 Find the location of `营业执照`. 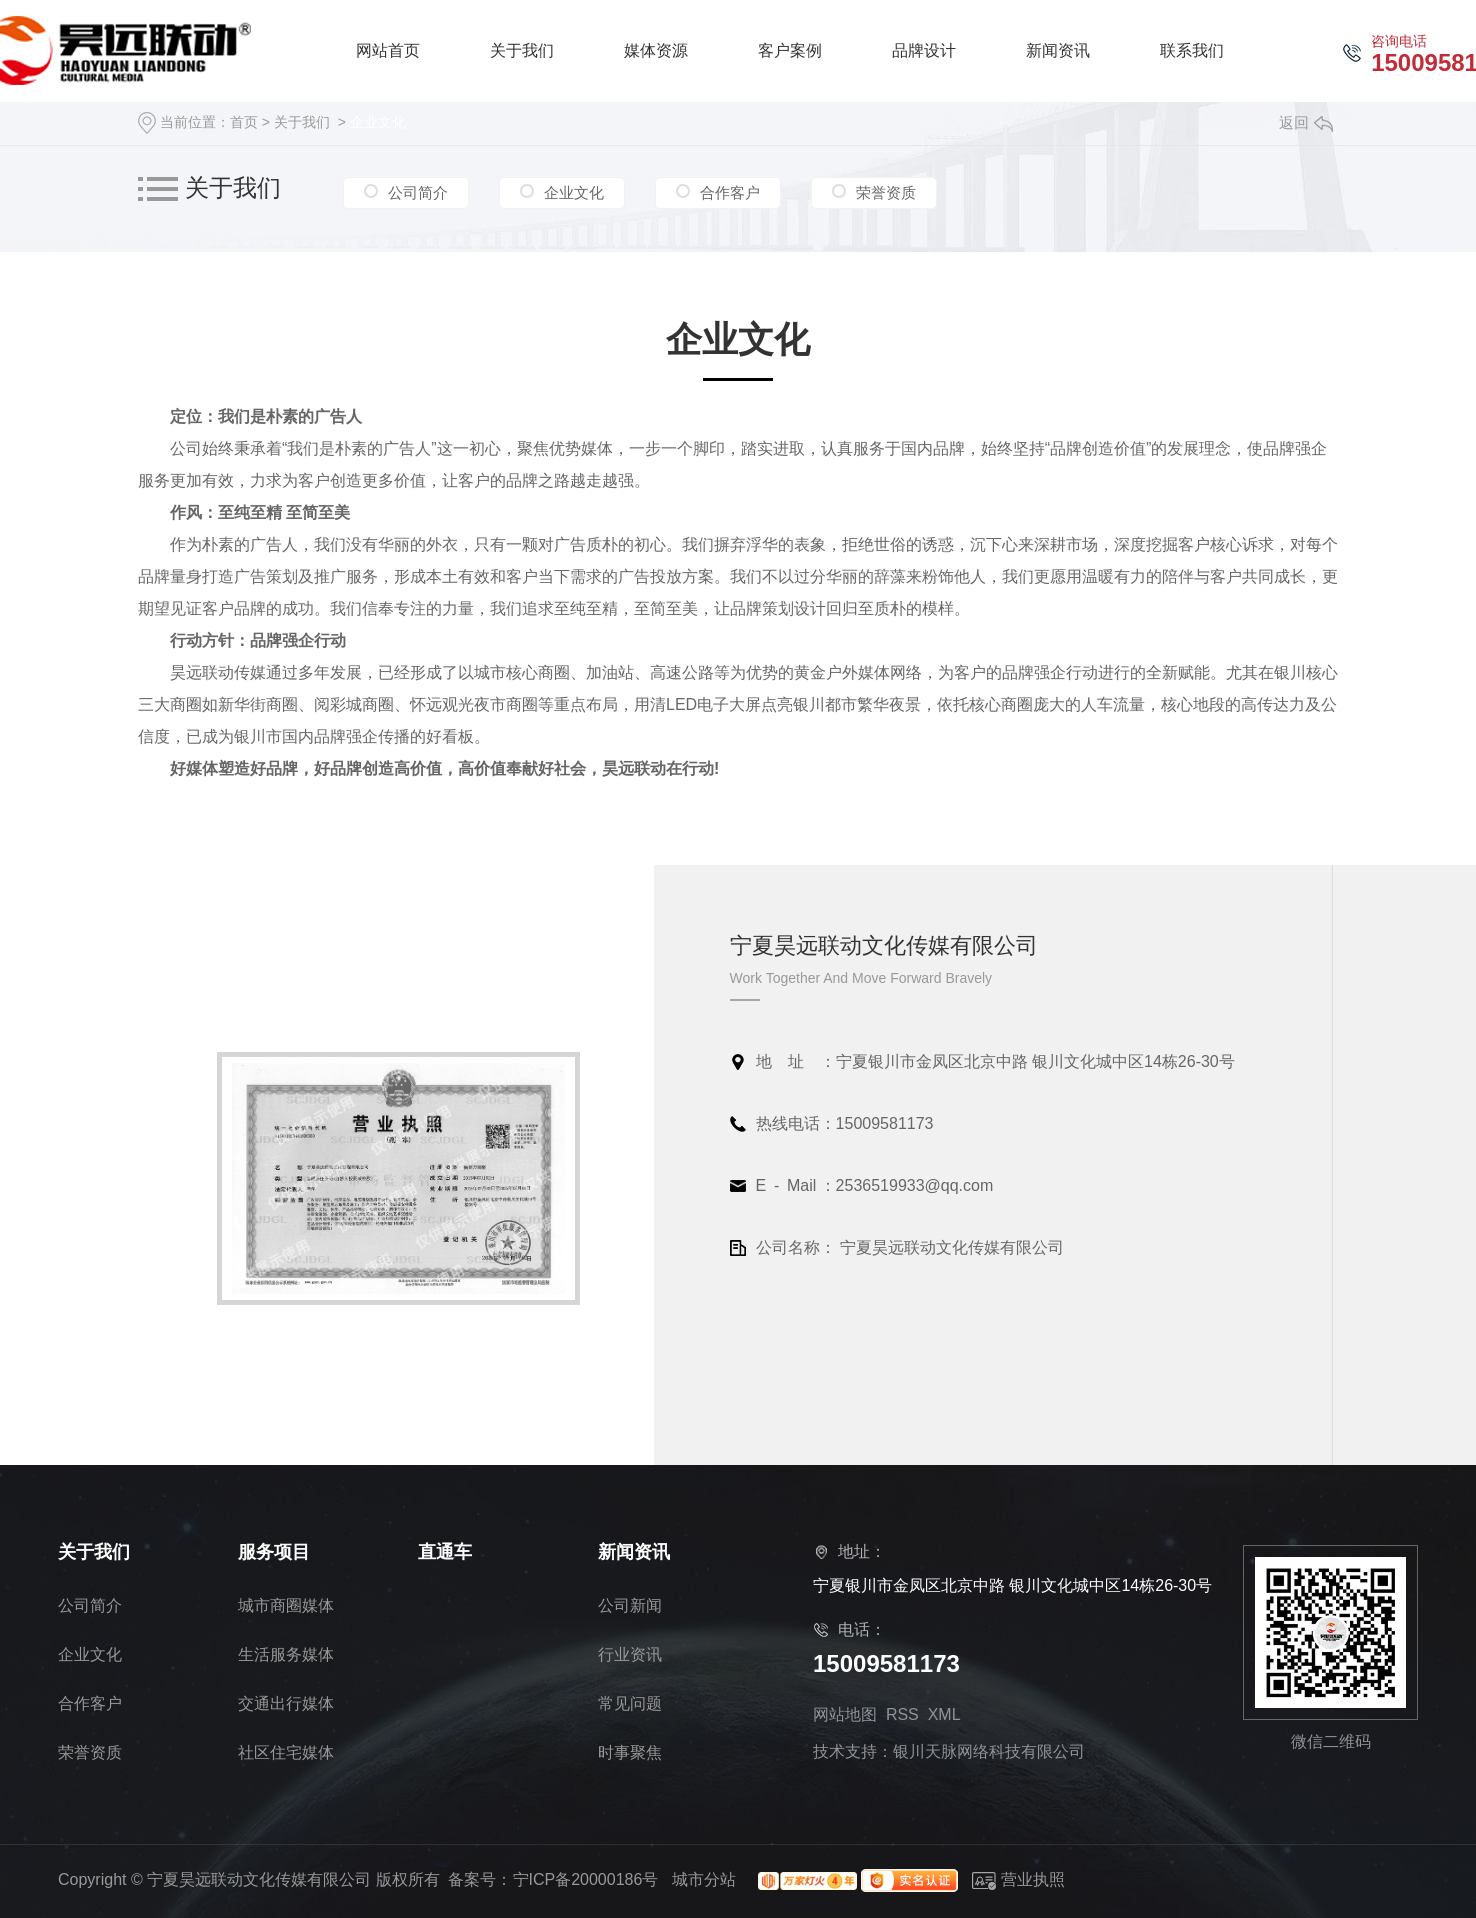

营业执照 is located at coordinates (1018, 1879).